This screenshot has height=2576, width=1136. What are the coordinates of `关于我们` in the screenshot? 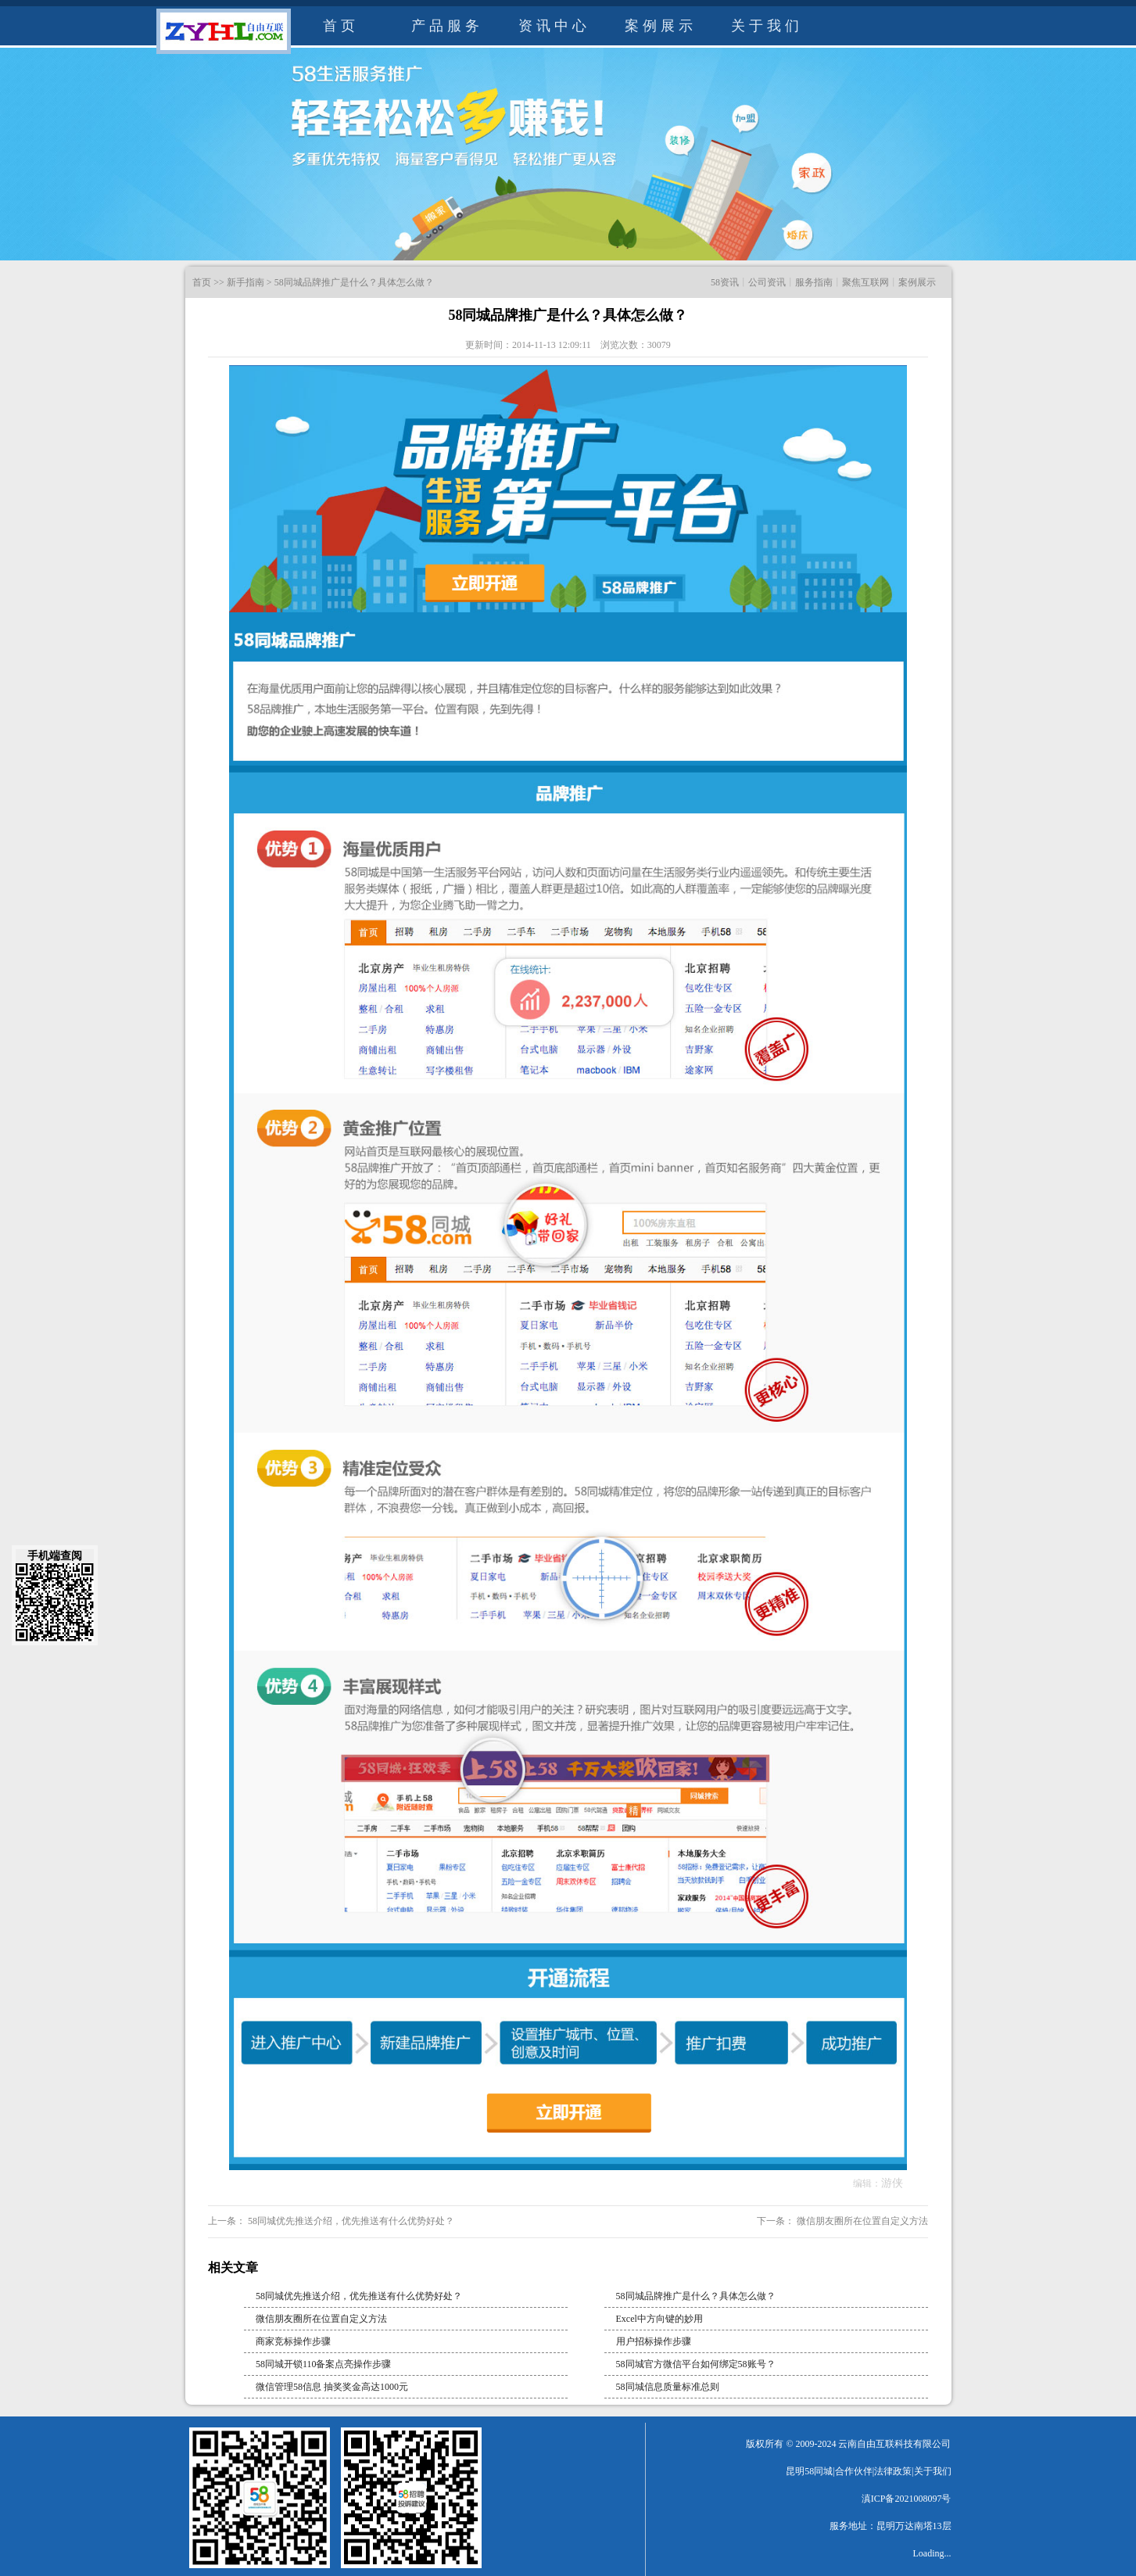 It's located at (767, 26).